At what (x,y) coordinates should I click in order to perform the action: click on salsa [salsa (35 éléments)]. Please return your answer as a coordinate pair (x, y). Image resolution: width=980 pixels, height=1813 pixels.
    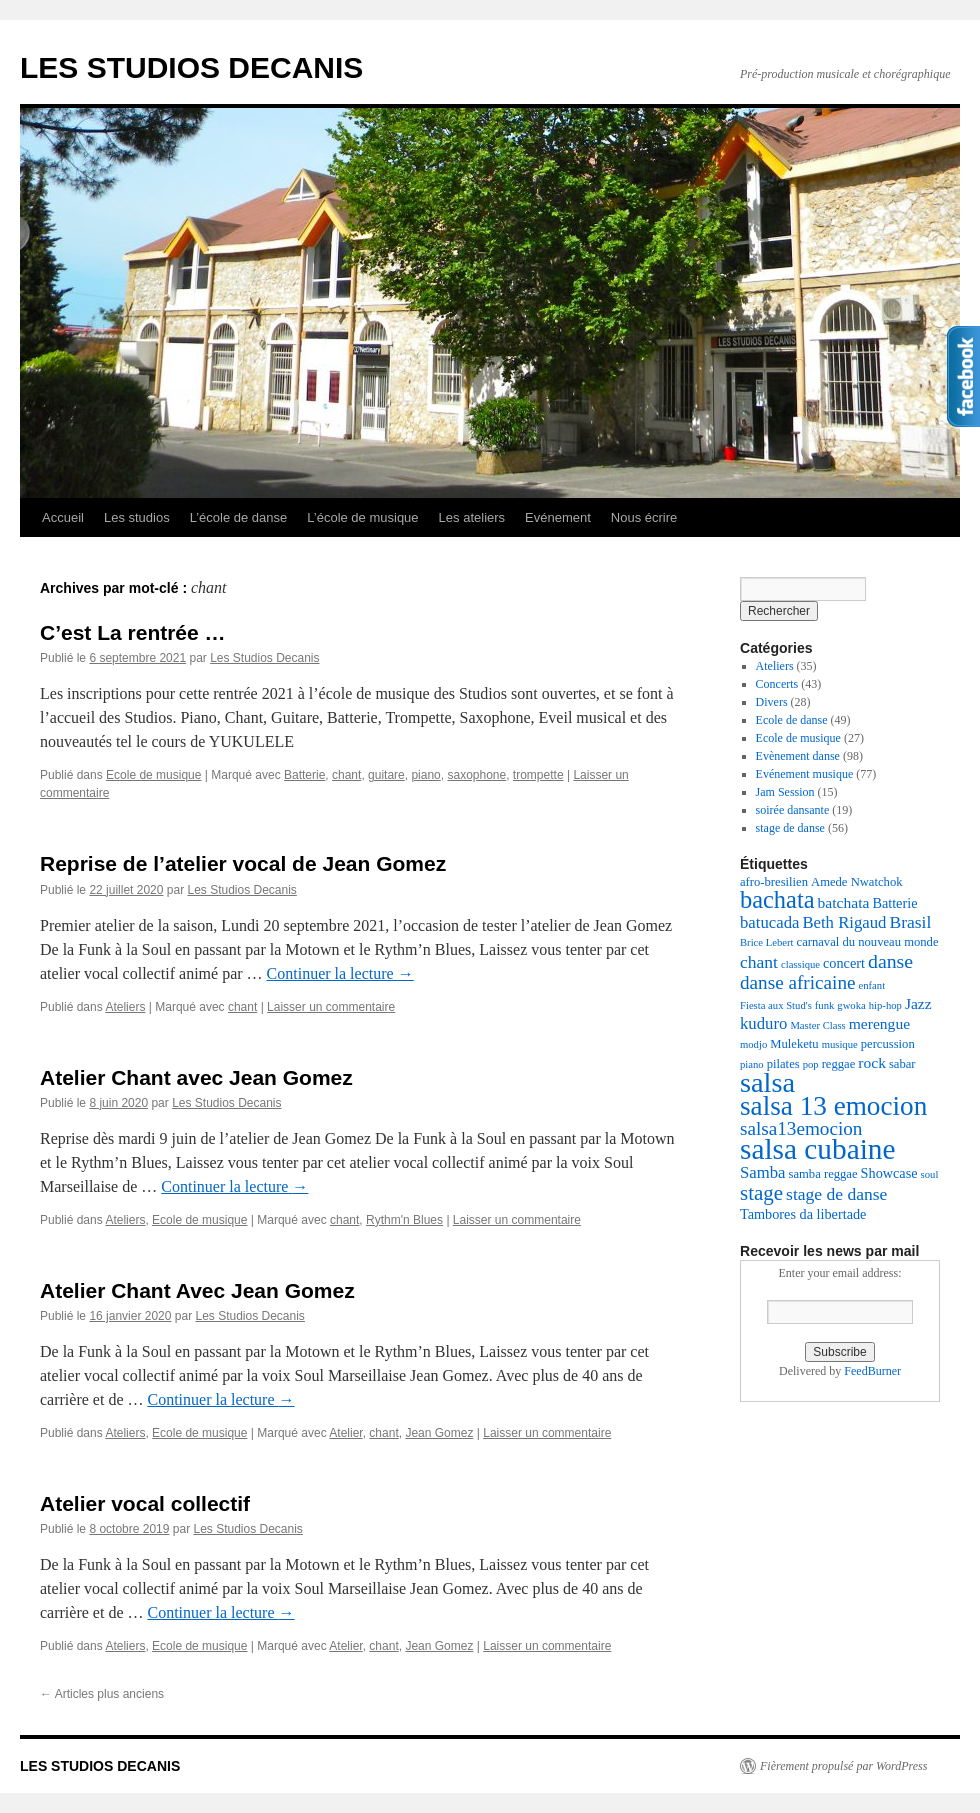
    Looking at the image, I should click on (767, 1082).